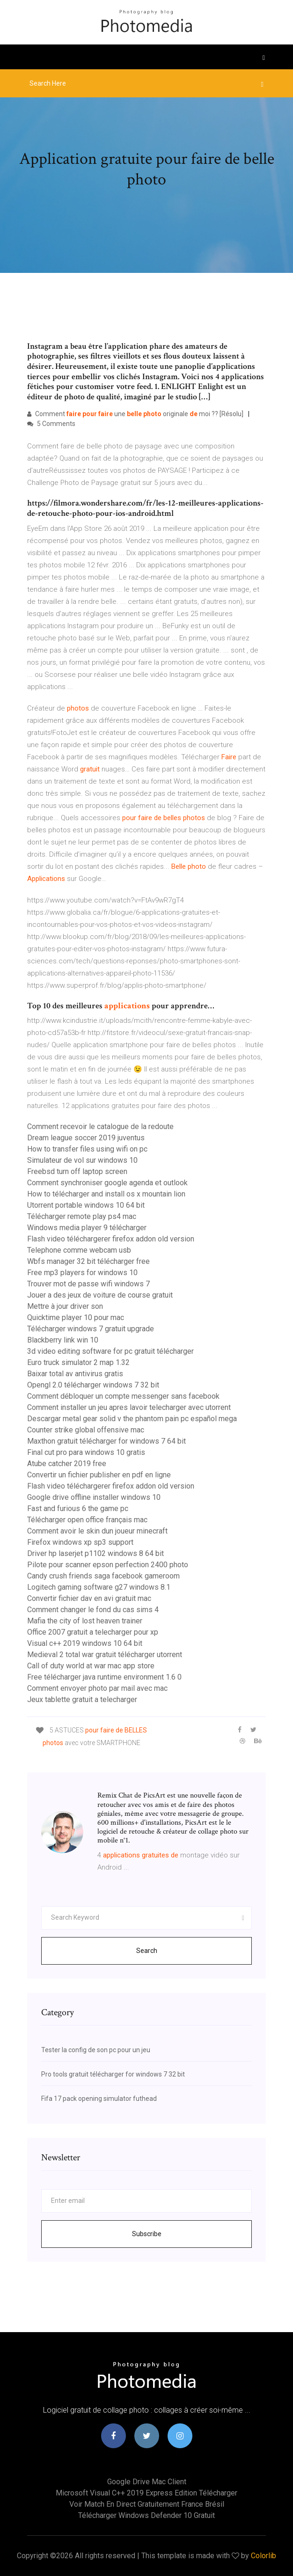 The image size is (293, 2576). I want to click on Comment changer le fond du cas sims 4, so click(93, 1609).